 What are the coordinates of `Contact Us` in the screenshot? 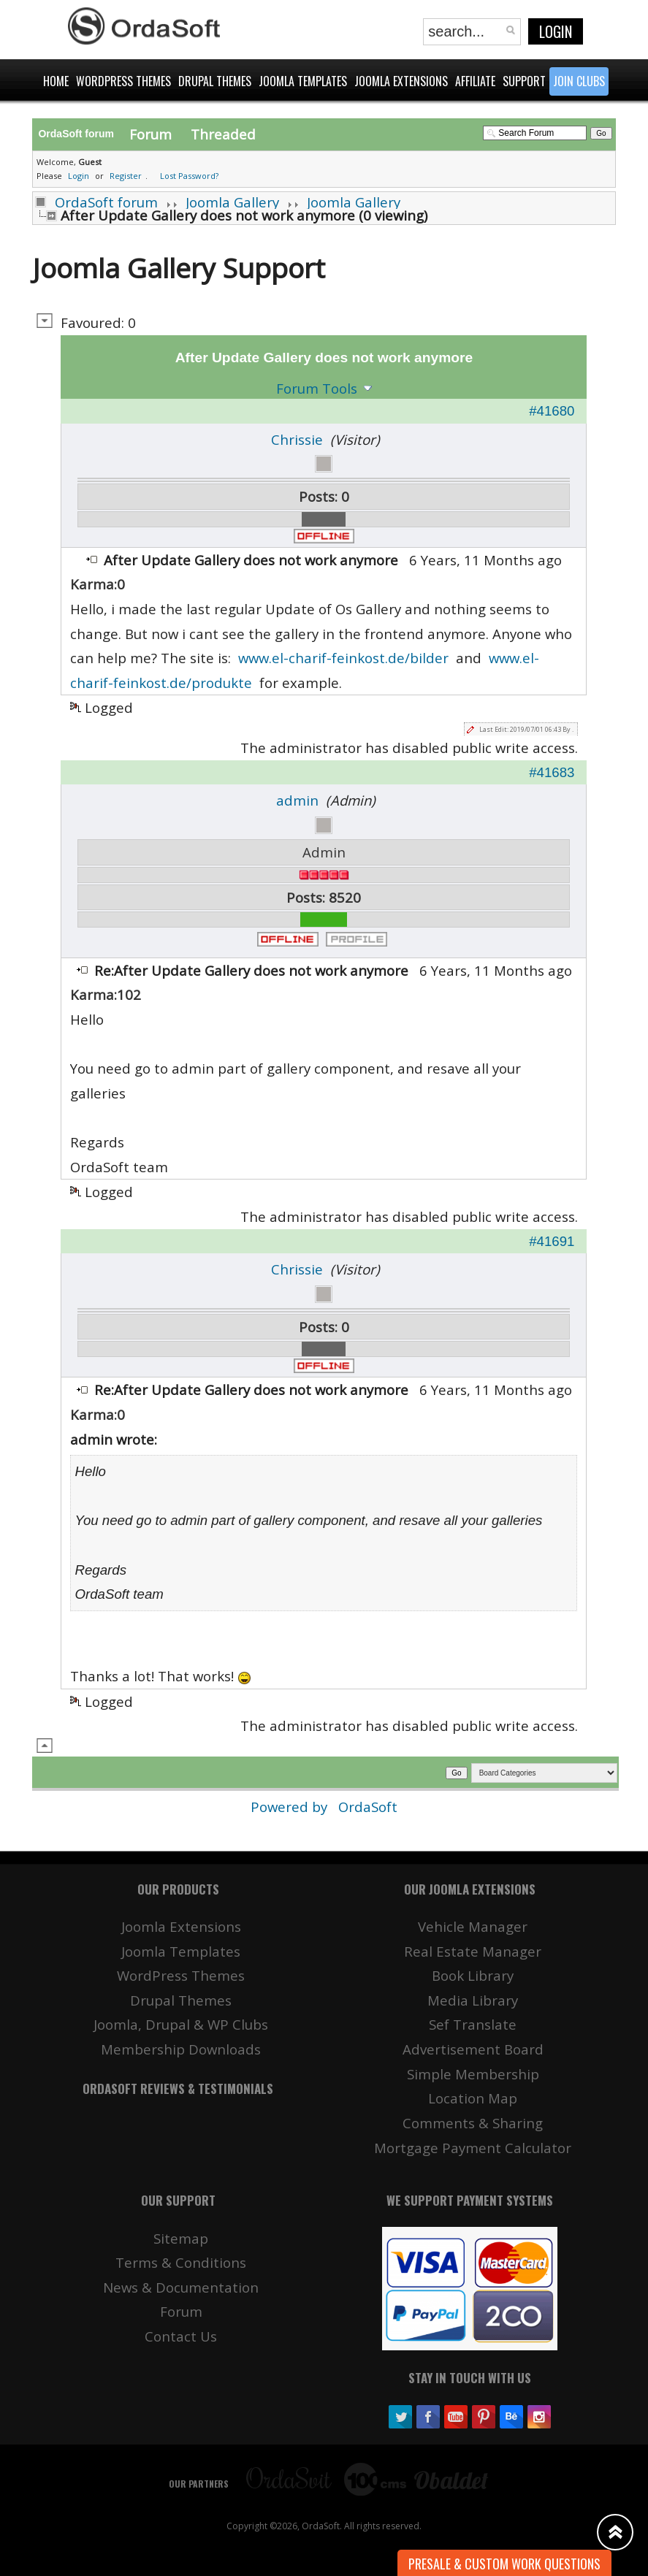 It's located at (181, 2336).